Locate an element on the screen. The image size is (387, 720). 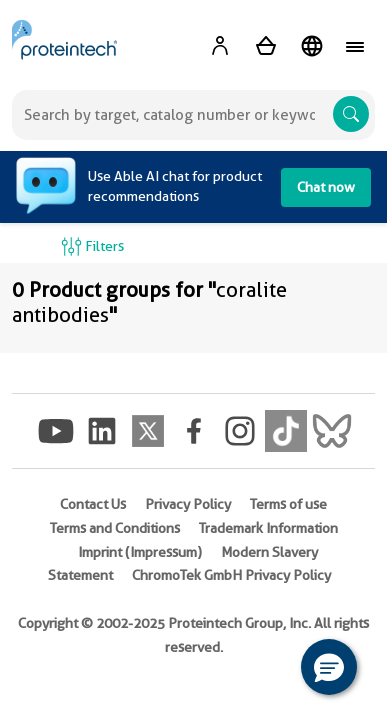
Chat now is located at coordinates (326, 187).